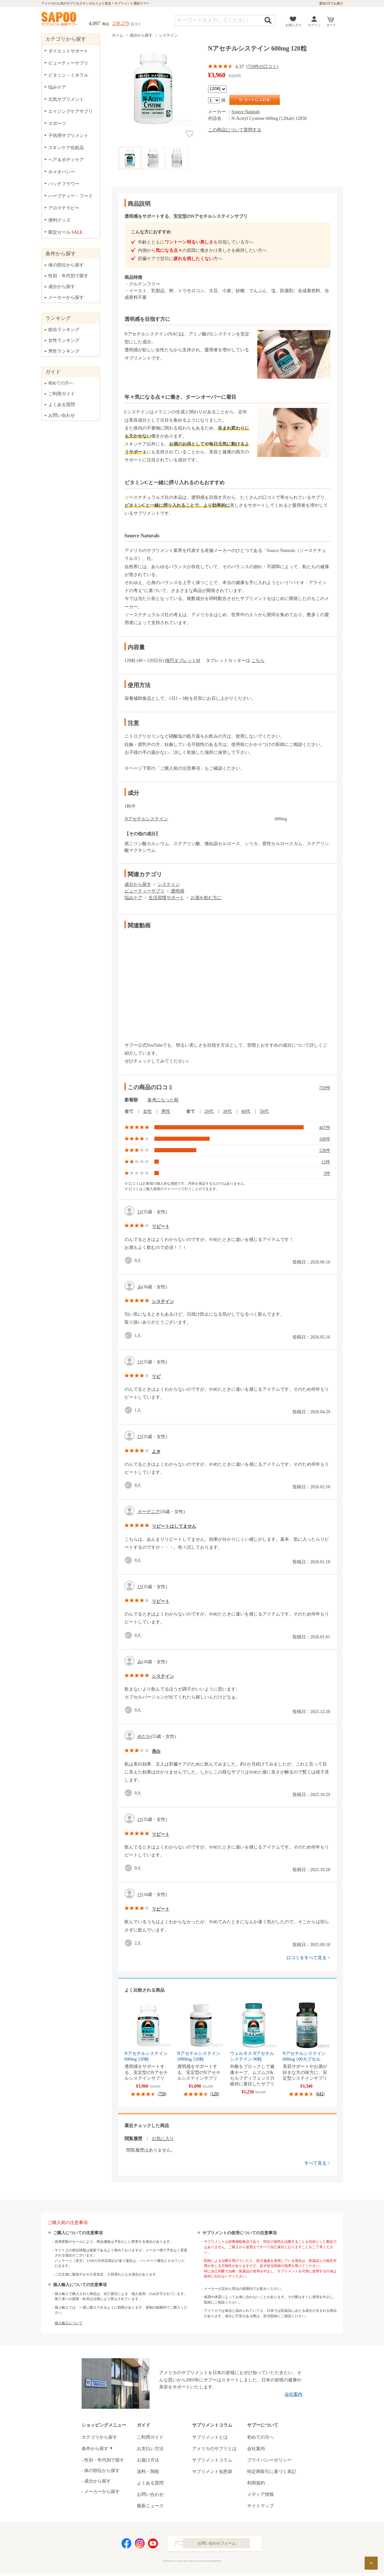 Image resolution: width=384 pixels, height=2576 pixels. I want to click on 男性, so click(165, 1111).